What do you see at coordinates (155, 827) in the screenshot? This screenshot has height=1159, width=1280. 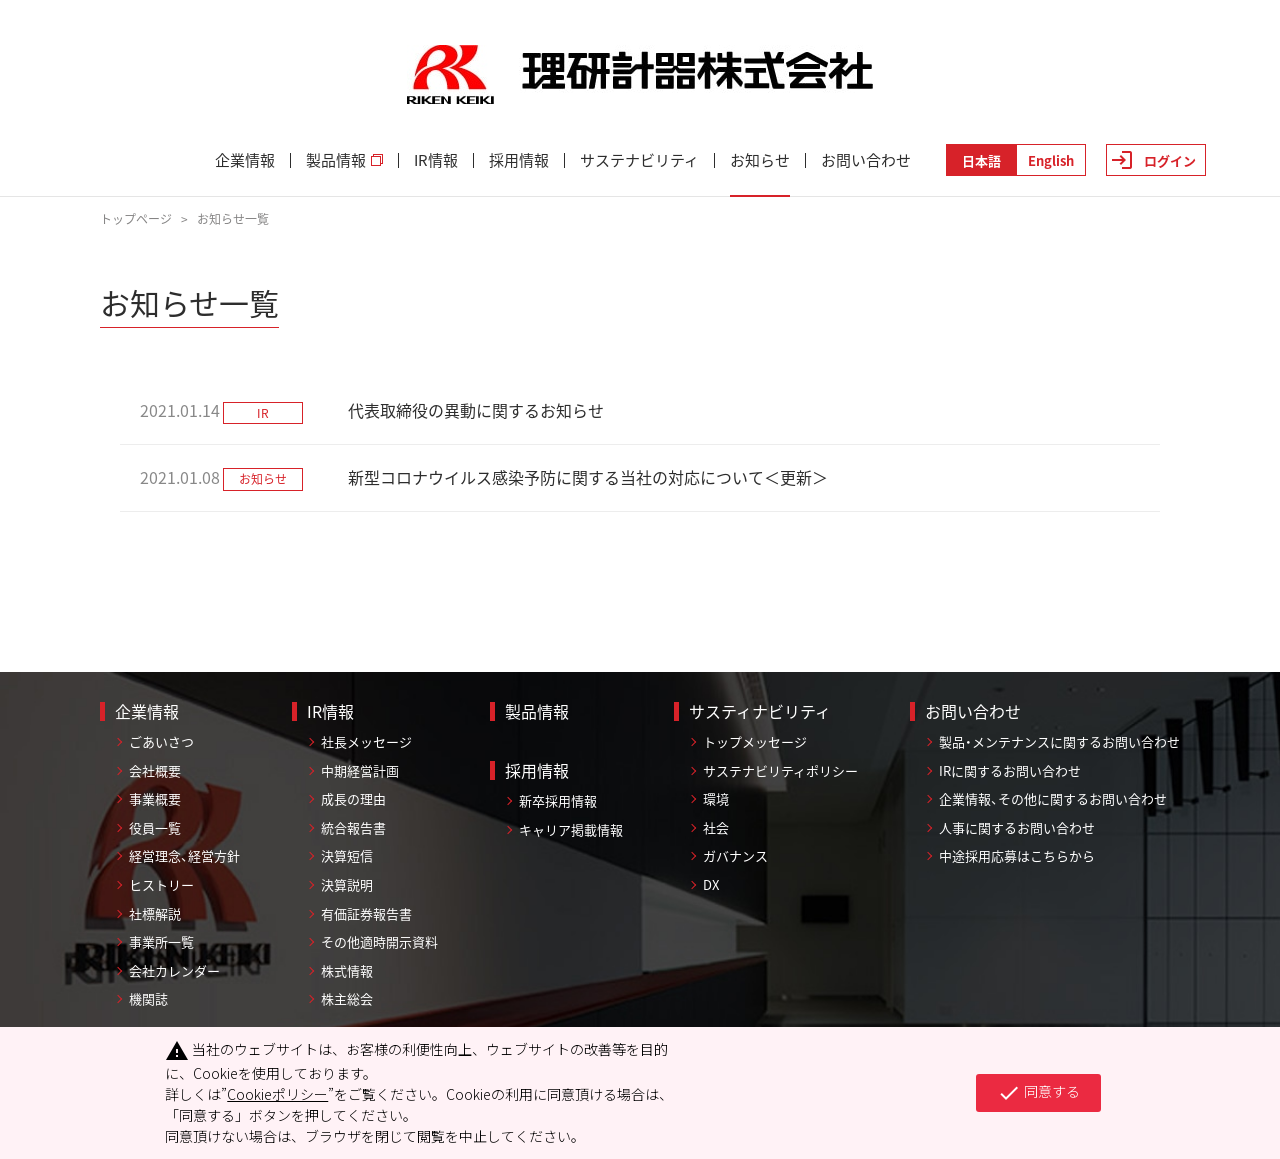 I see `役員一覧` at bounding box center [155, 827].